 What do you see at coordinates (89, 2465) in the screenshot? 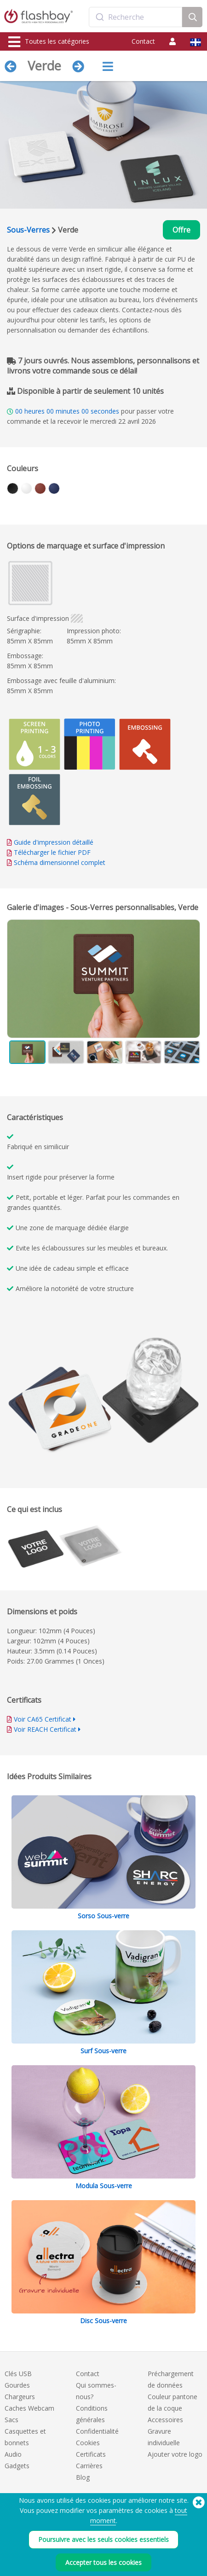
I see `Carrières` at bounding box center [89, 2465].